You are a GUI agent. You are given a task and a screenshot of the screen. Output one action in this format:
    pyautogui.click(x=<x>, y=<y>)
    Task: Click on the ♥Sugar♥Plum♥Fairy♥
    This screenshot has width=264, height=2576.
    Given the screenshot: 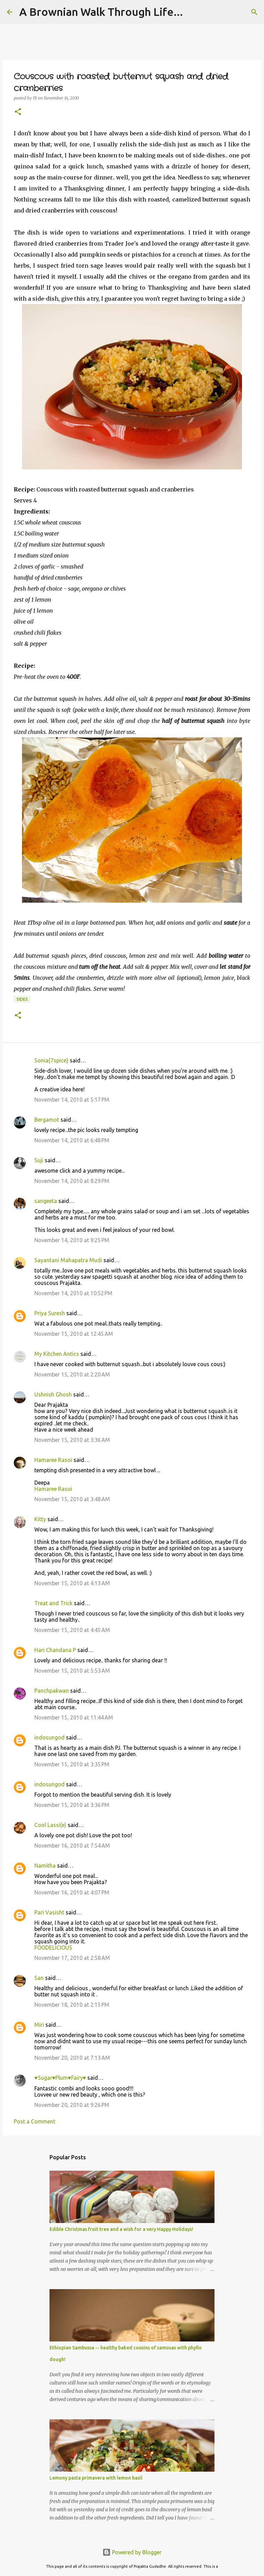 What is the action you would take?
    pyautogui.click(x=60, y=2078)
    